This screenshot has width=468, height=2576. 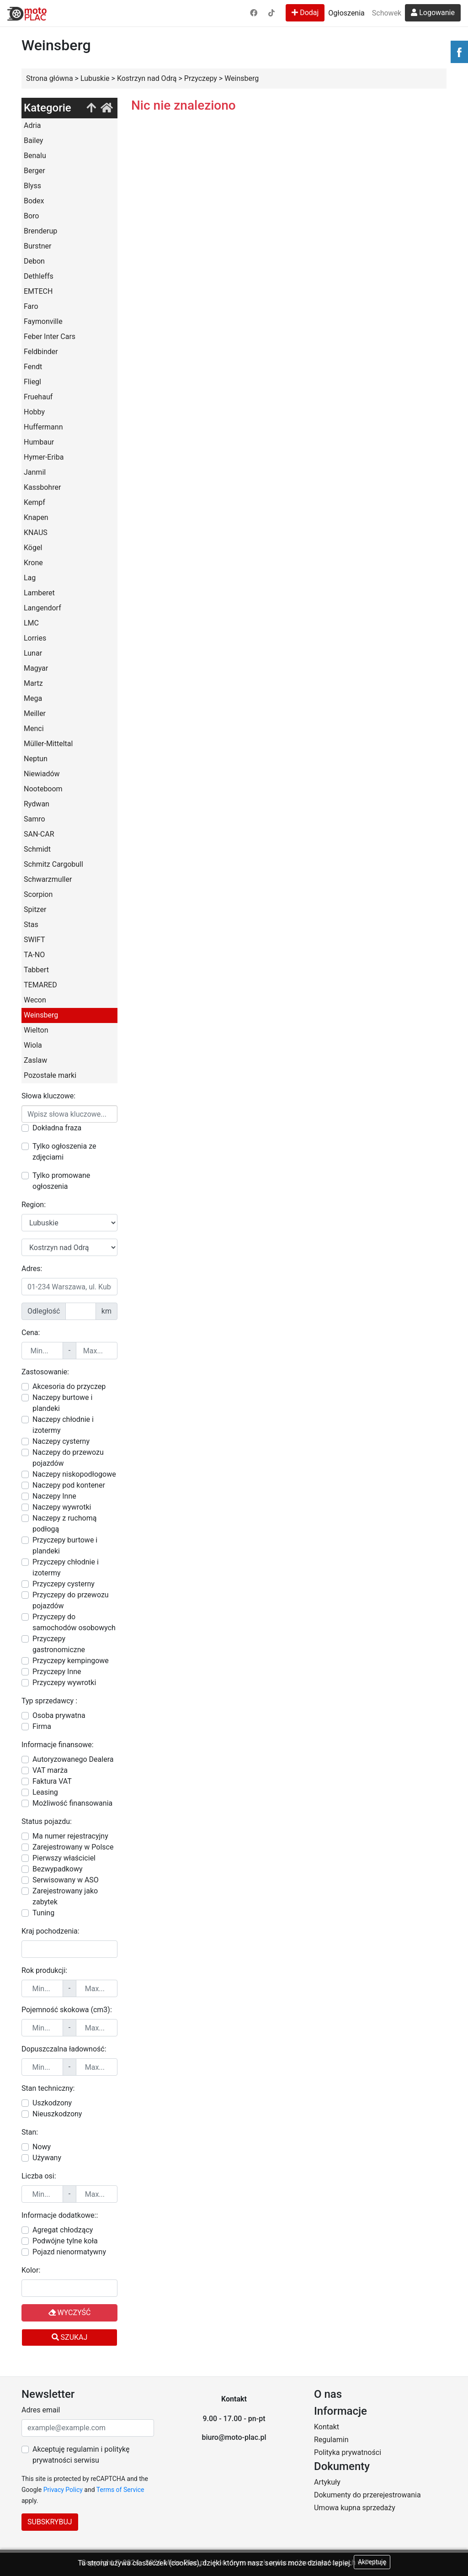 What do you see at coordinates (42, 773) in the screenshot?
I see `Niewiadów` at bounding box center [42, 773].